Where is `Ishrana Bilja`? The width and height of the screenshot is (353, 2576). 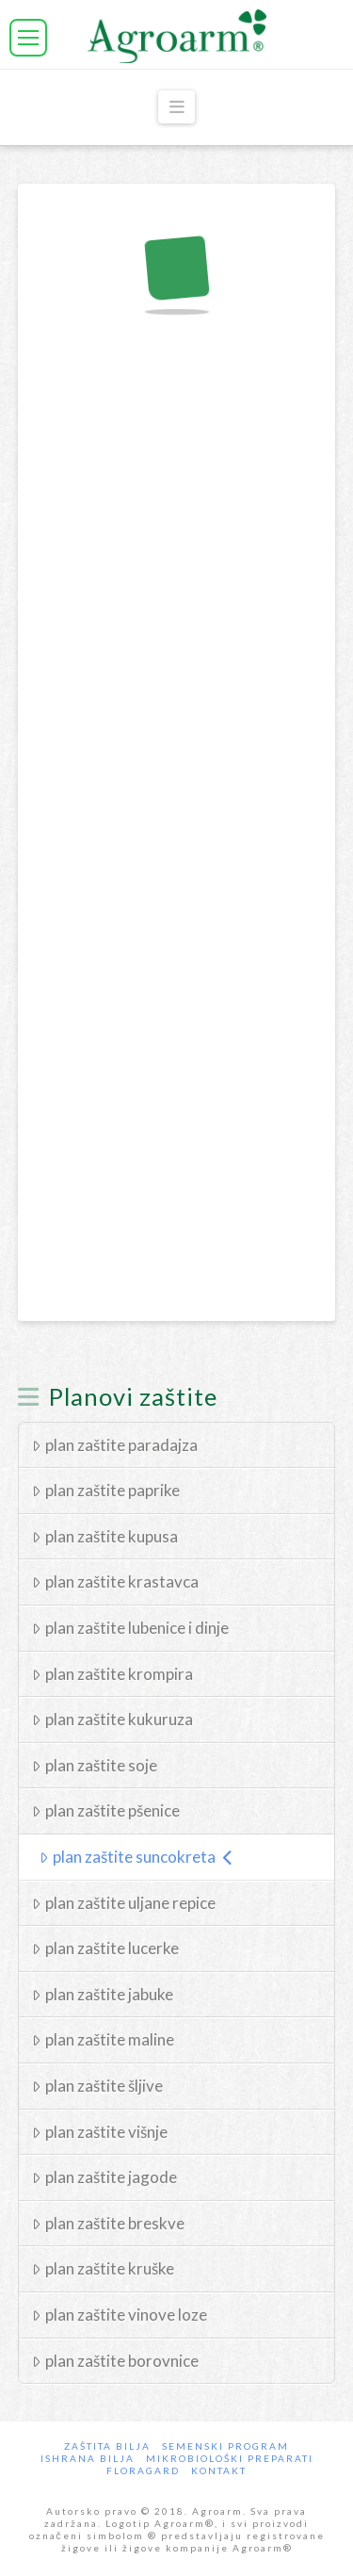 Ishrana Bilja is located at coordinates (87, 2458).